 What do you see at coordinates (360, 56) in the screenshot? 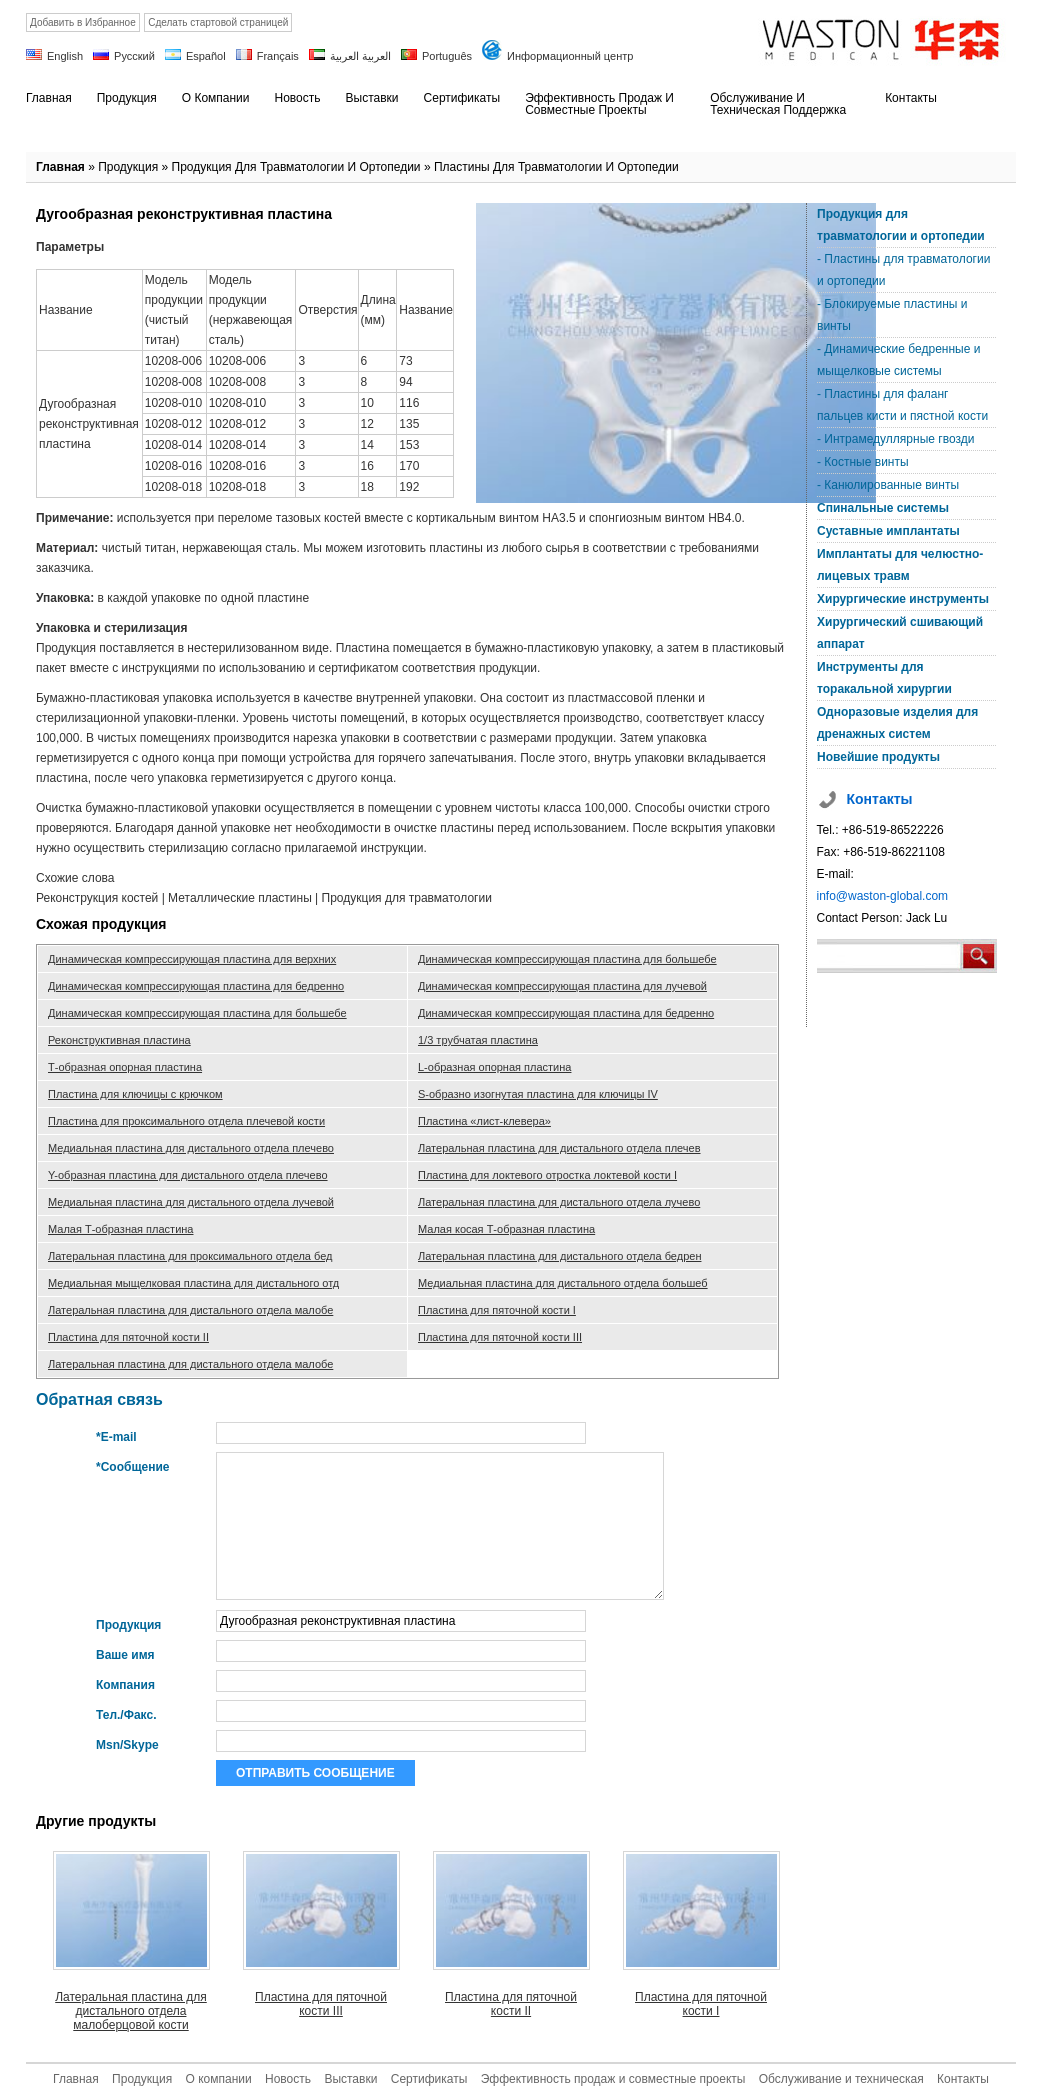
I see `العربية العربية` at bounding box center [360, 56].